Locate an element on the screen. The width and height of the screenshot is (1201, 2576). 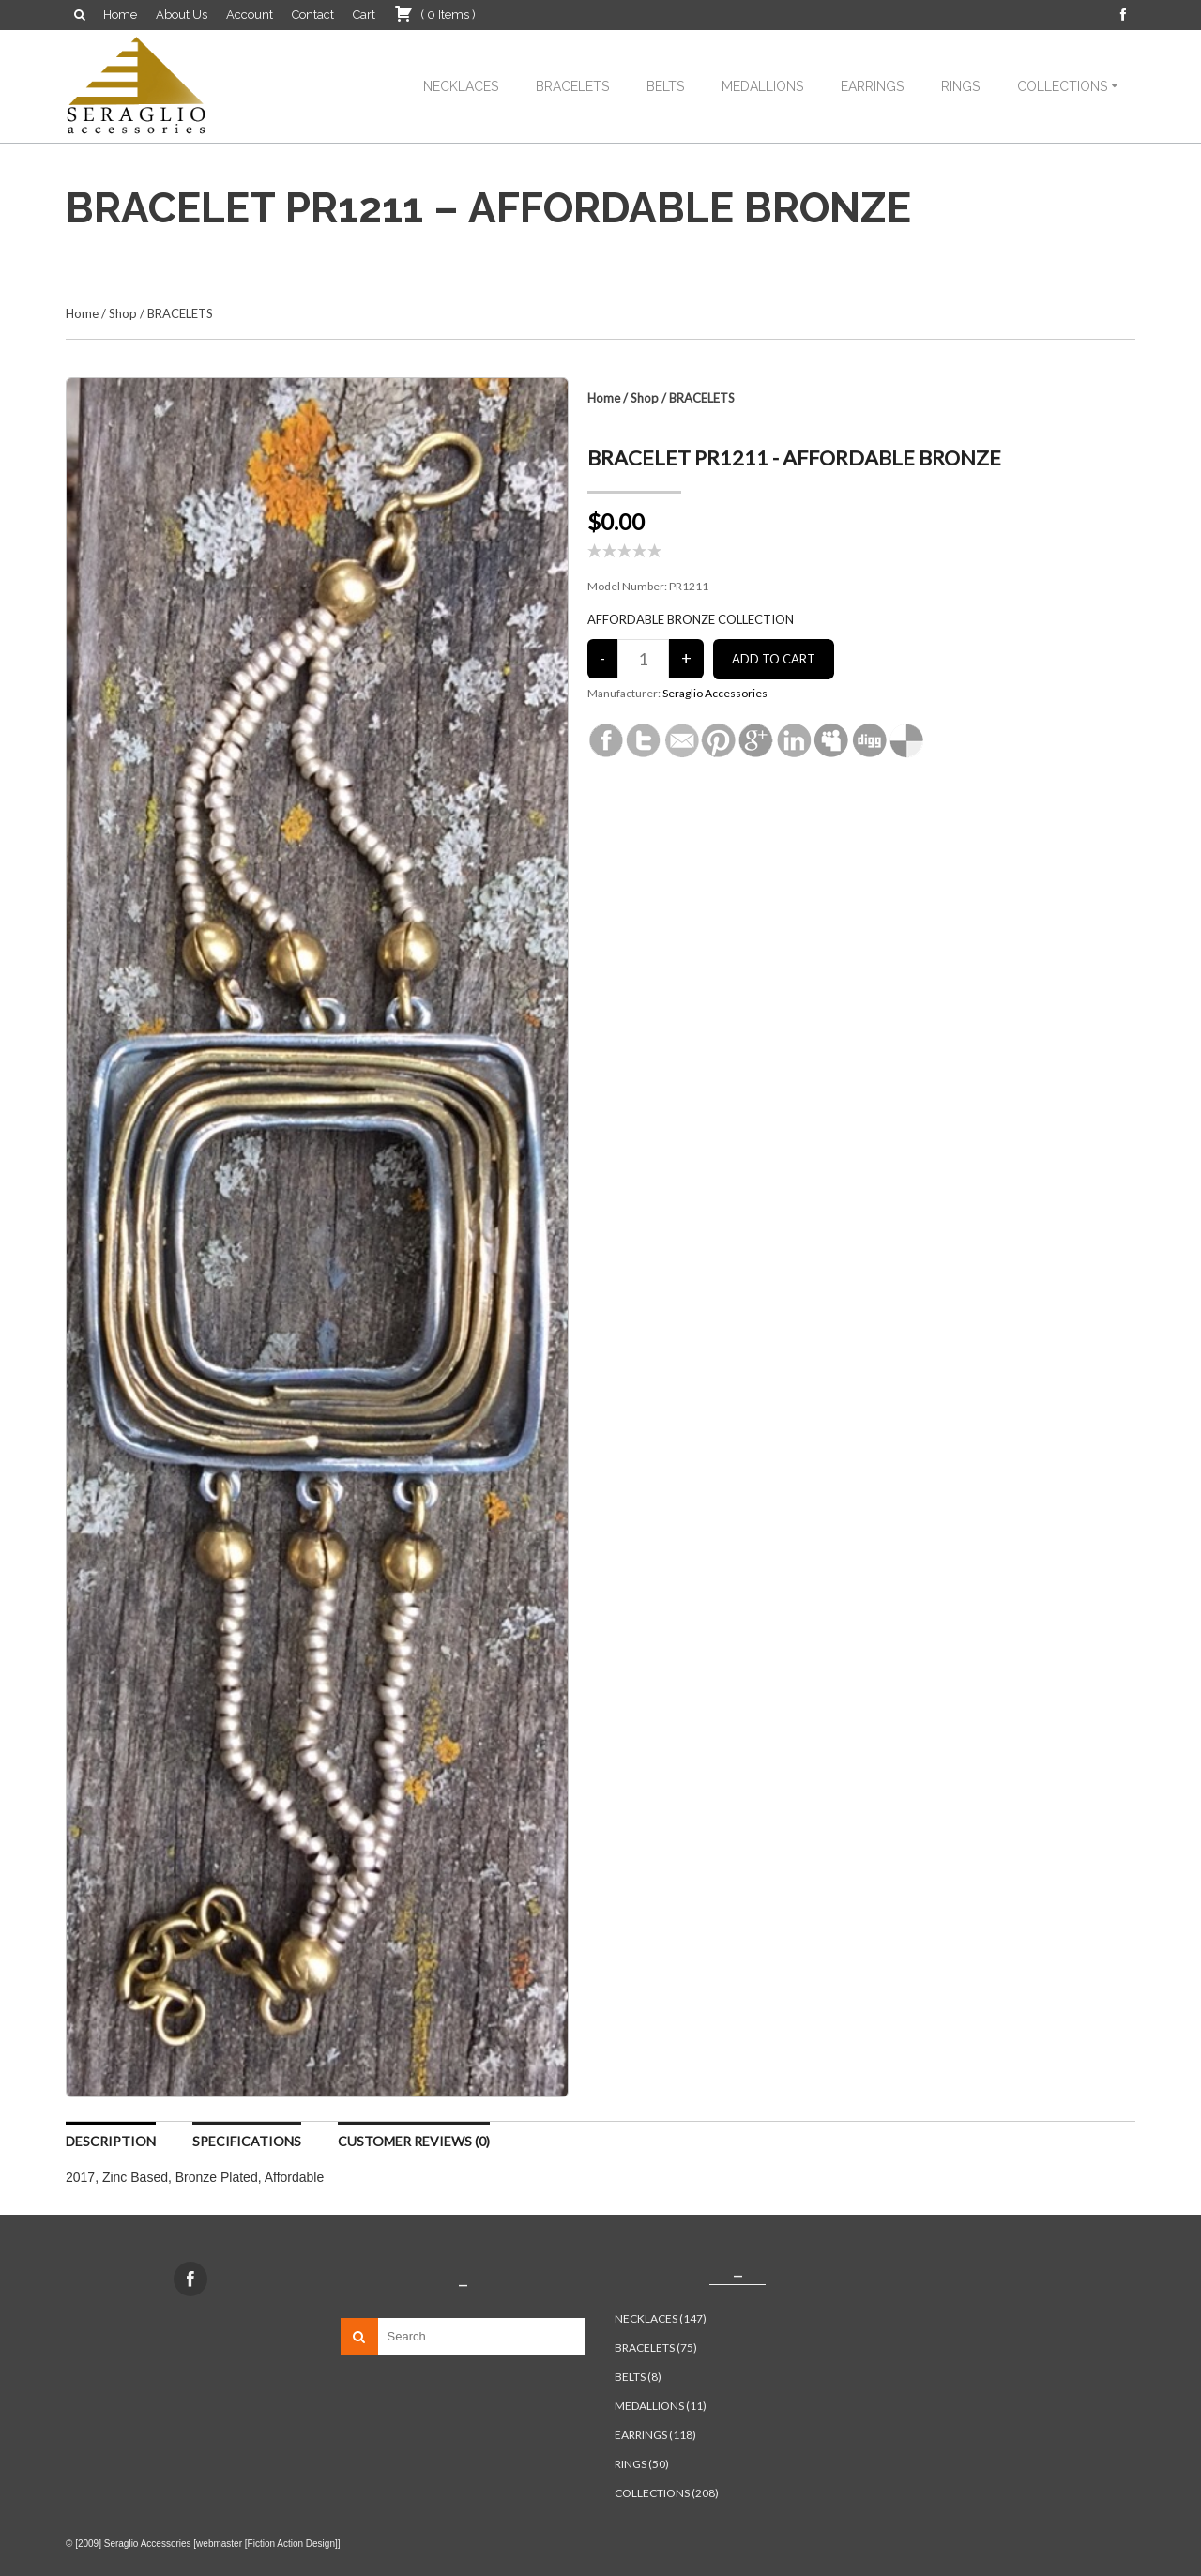
NECKLACES (147) is located at coordinates (661, 2318).